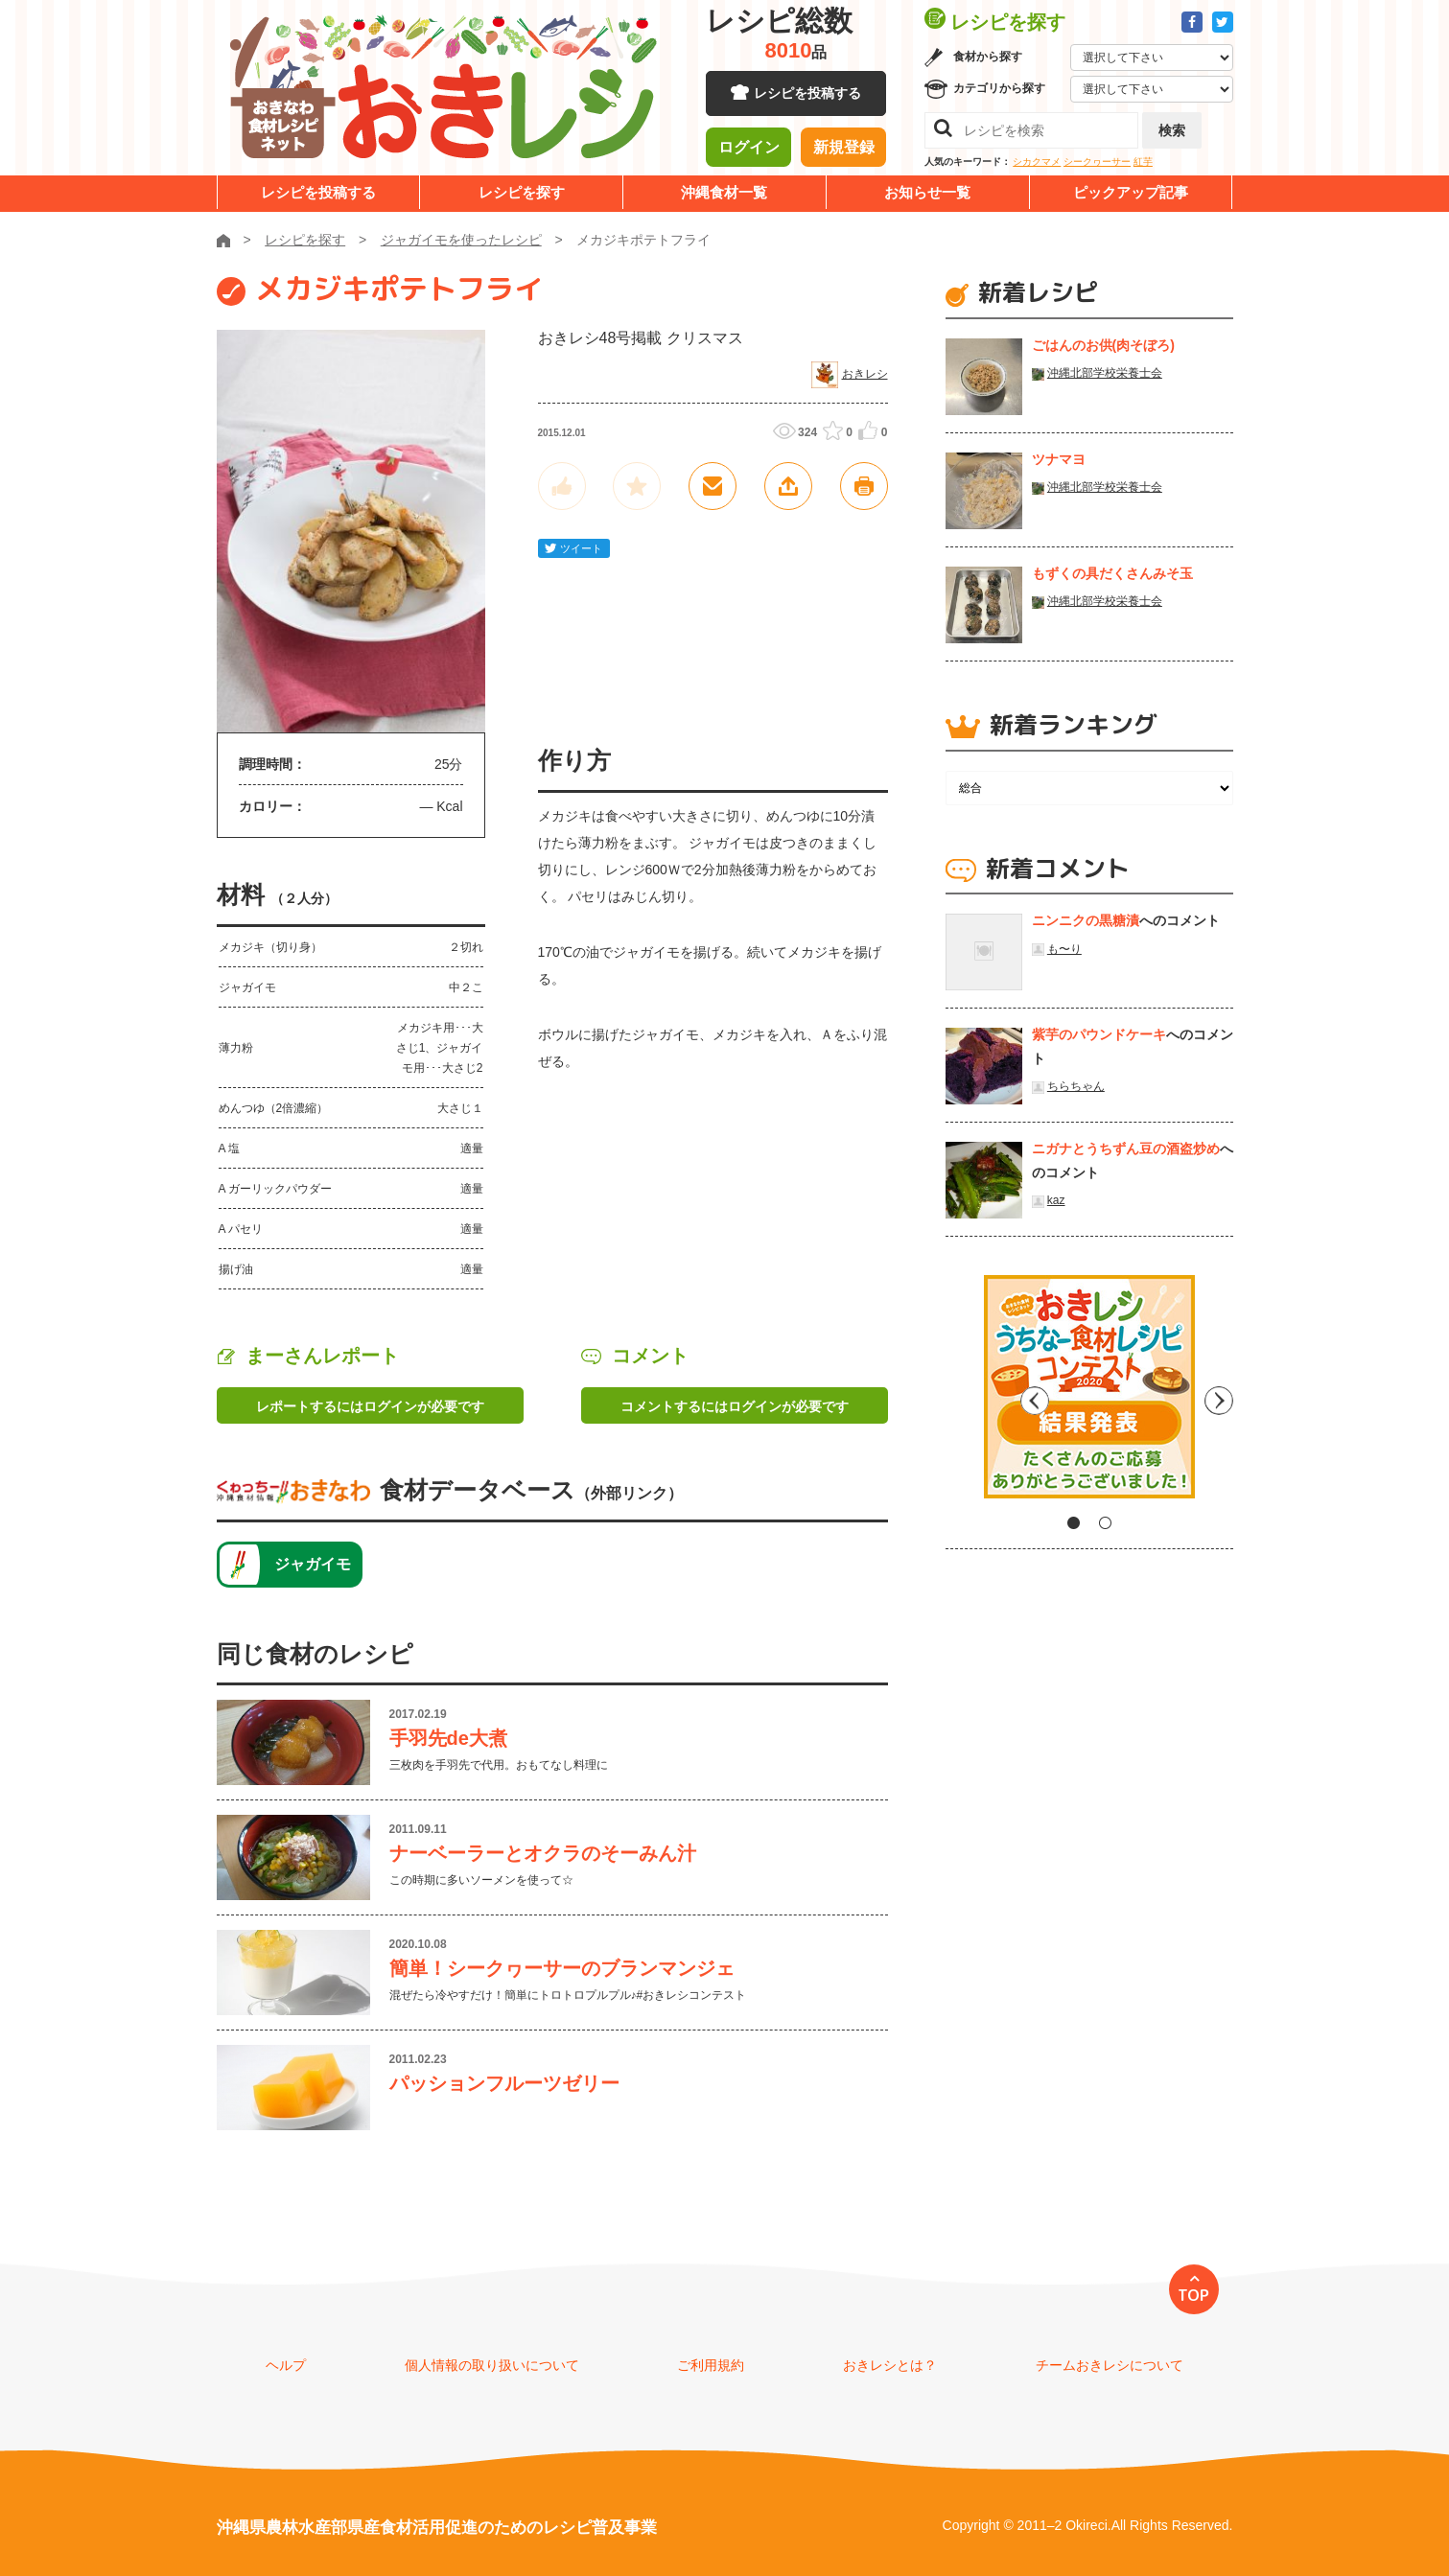 The height and width of the screenshot is (2576, 1449). I want to click on 沖縄食材一覧, so click(724, 192).